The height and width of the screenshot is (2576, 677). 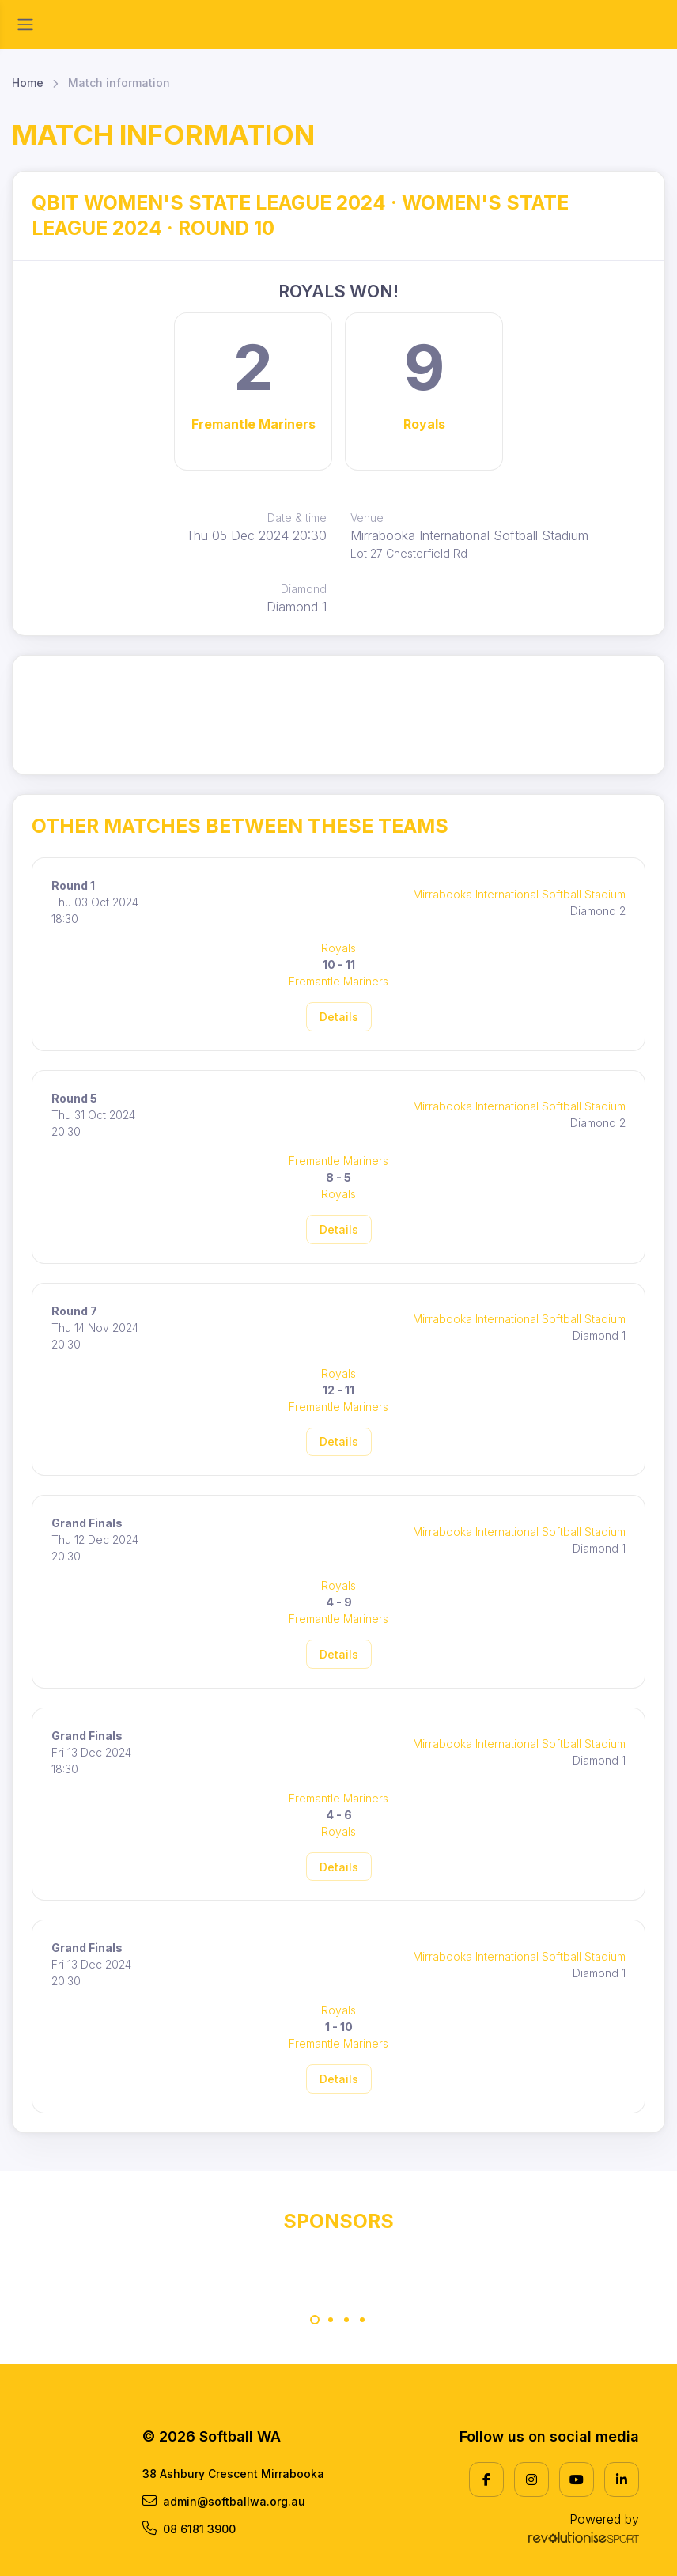 I want to click on Fremantle Mariners, so click(x=253, y=424).